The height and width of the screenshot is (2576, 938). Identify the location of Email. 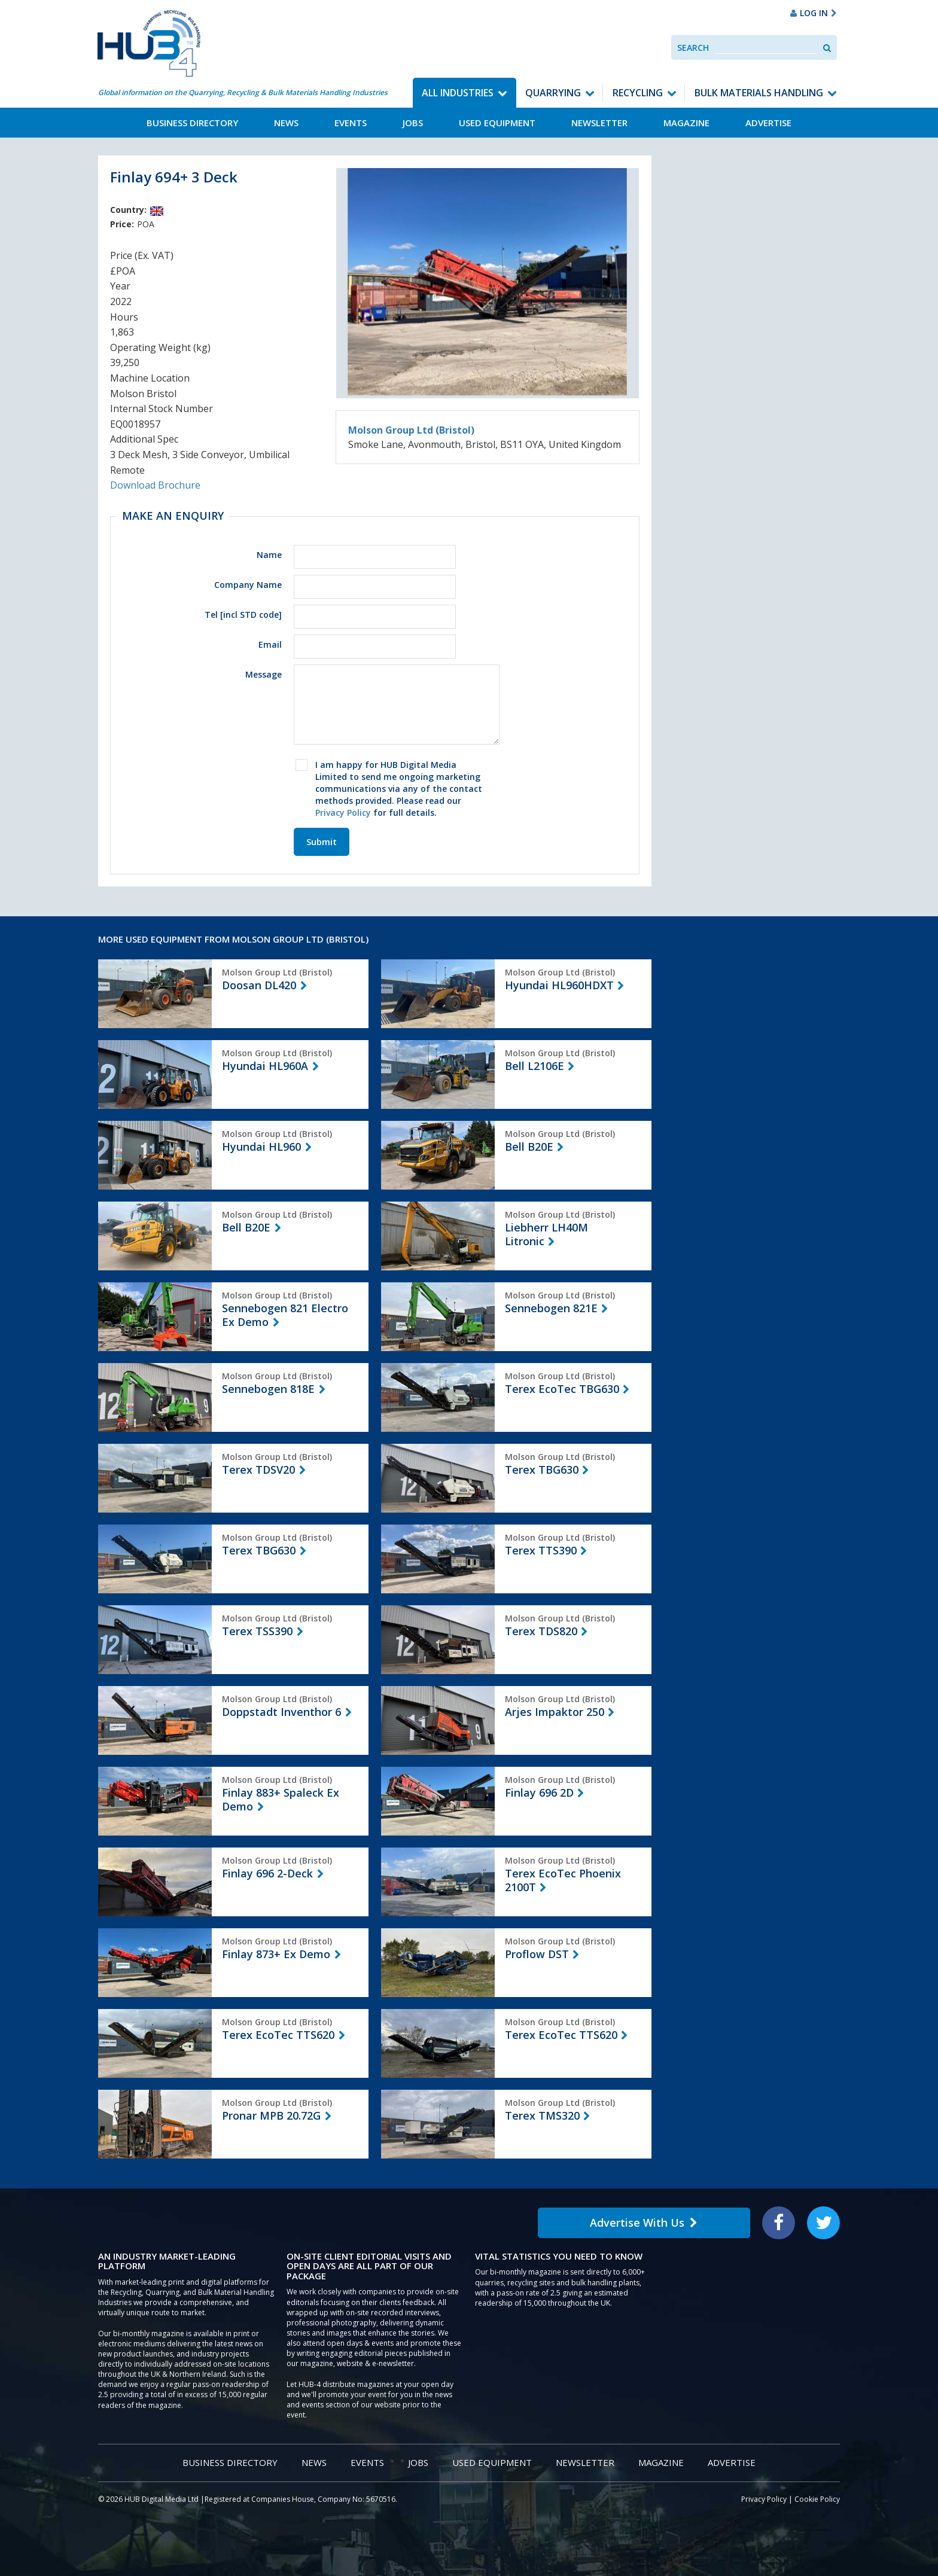
(270, 644).